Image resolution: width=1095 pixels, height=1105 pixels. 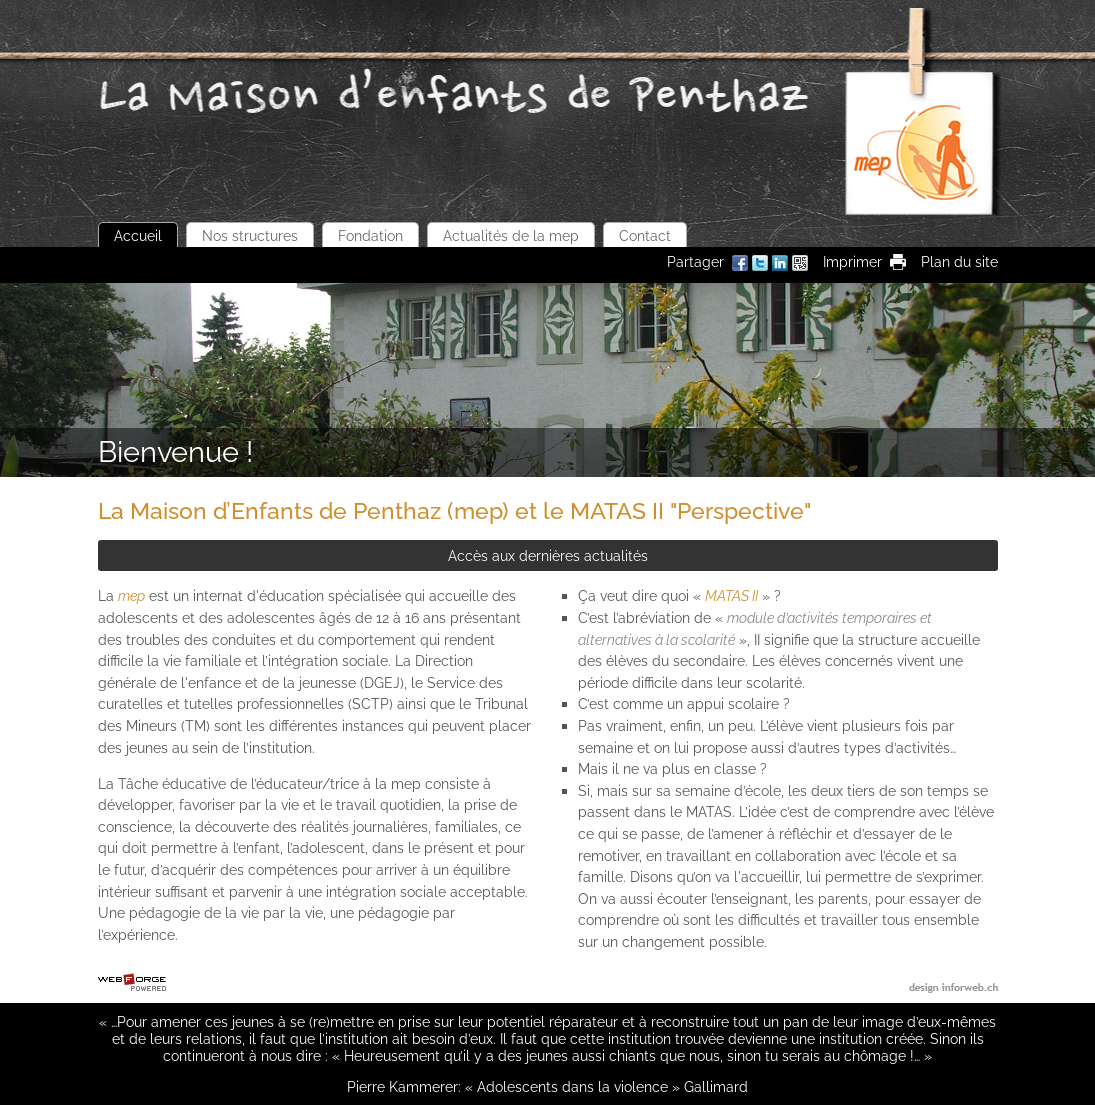 What do you see at coordinates (250, 235) in the screenshot?
I see `Nos structures` at bounding box center [250, 235].